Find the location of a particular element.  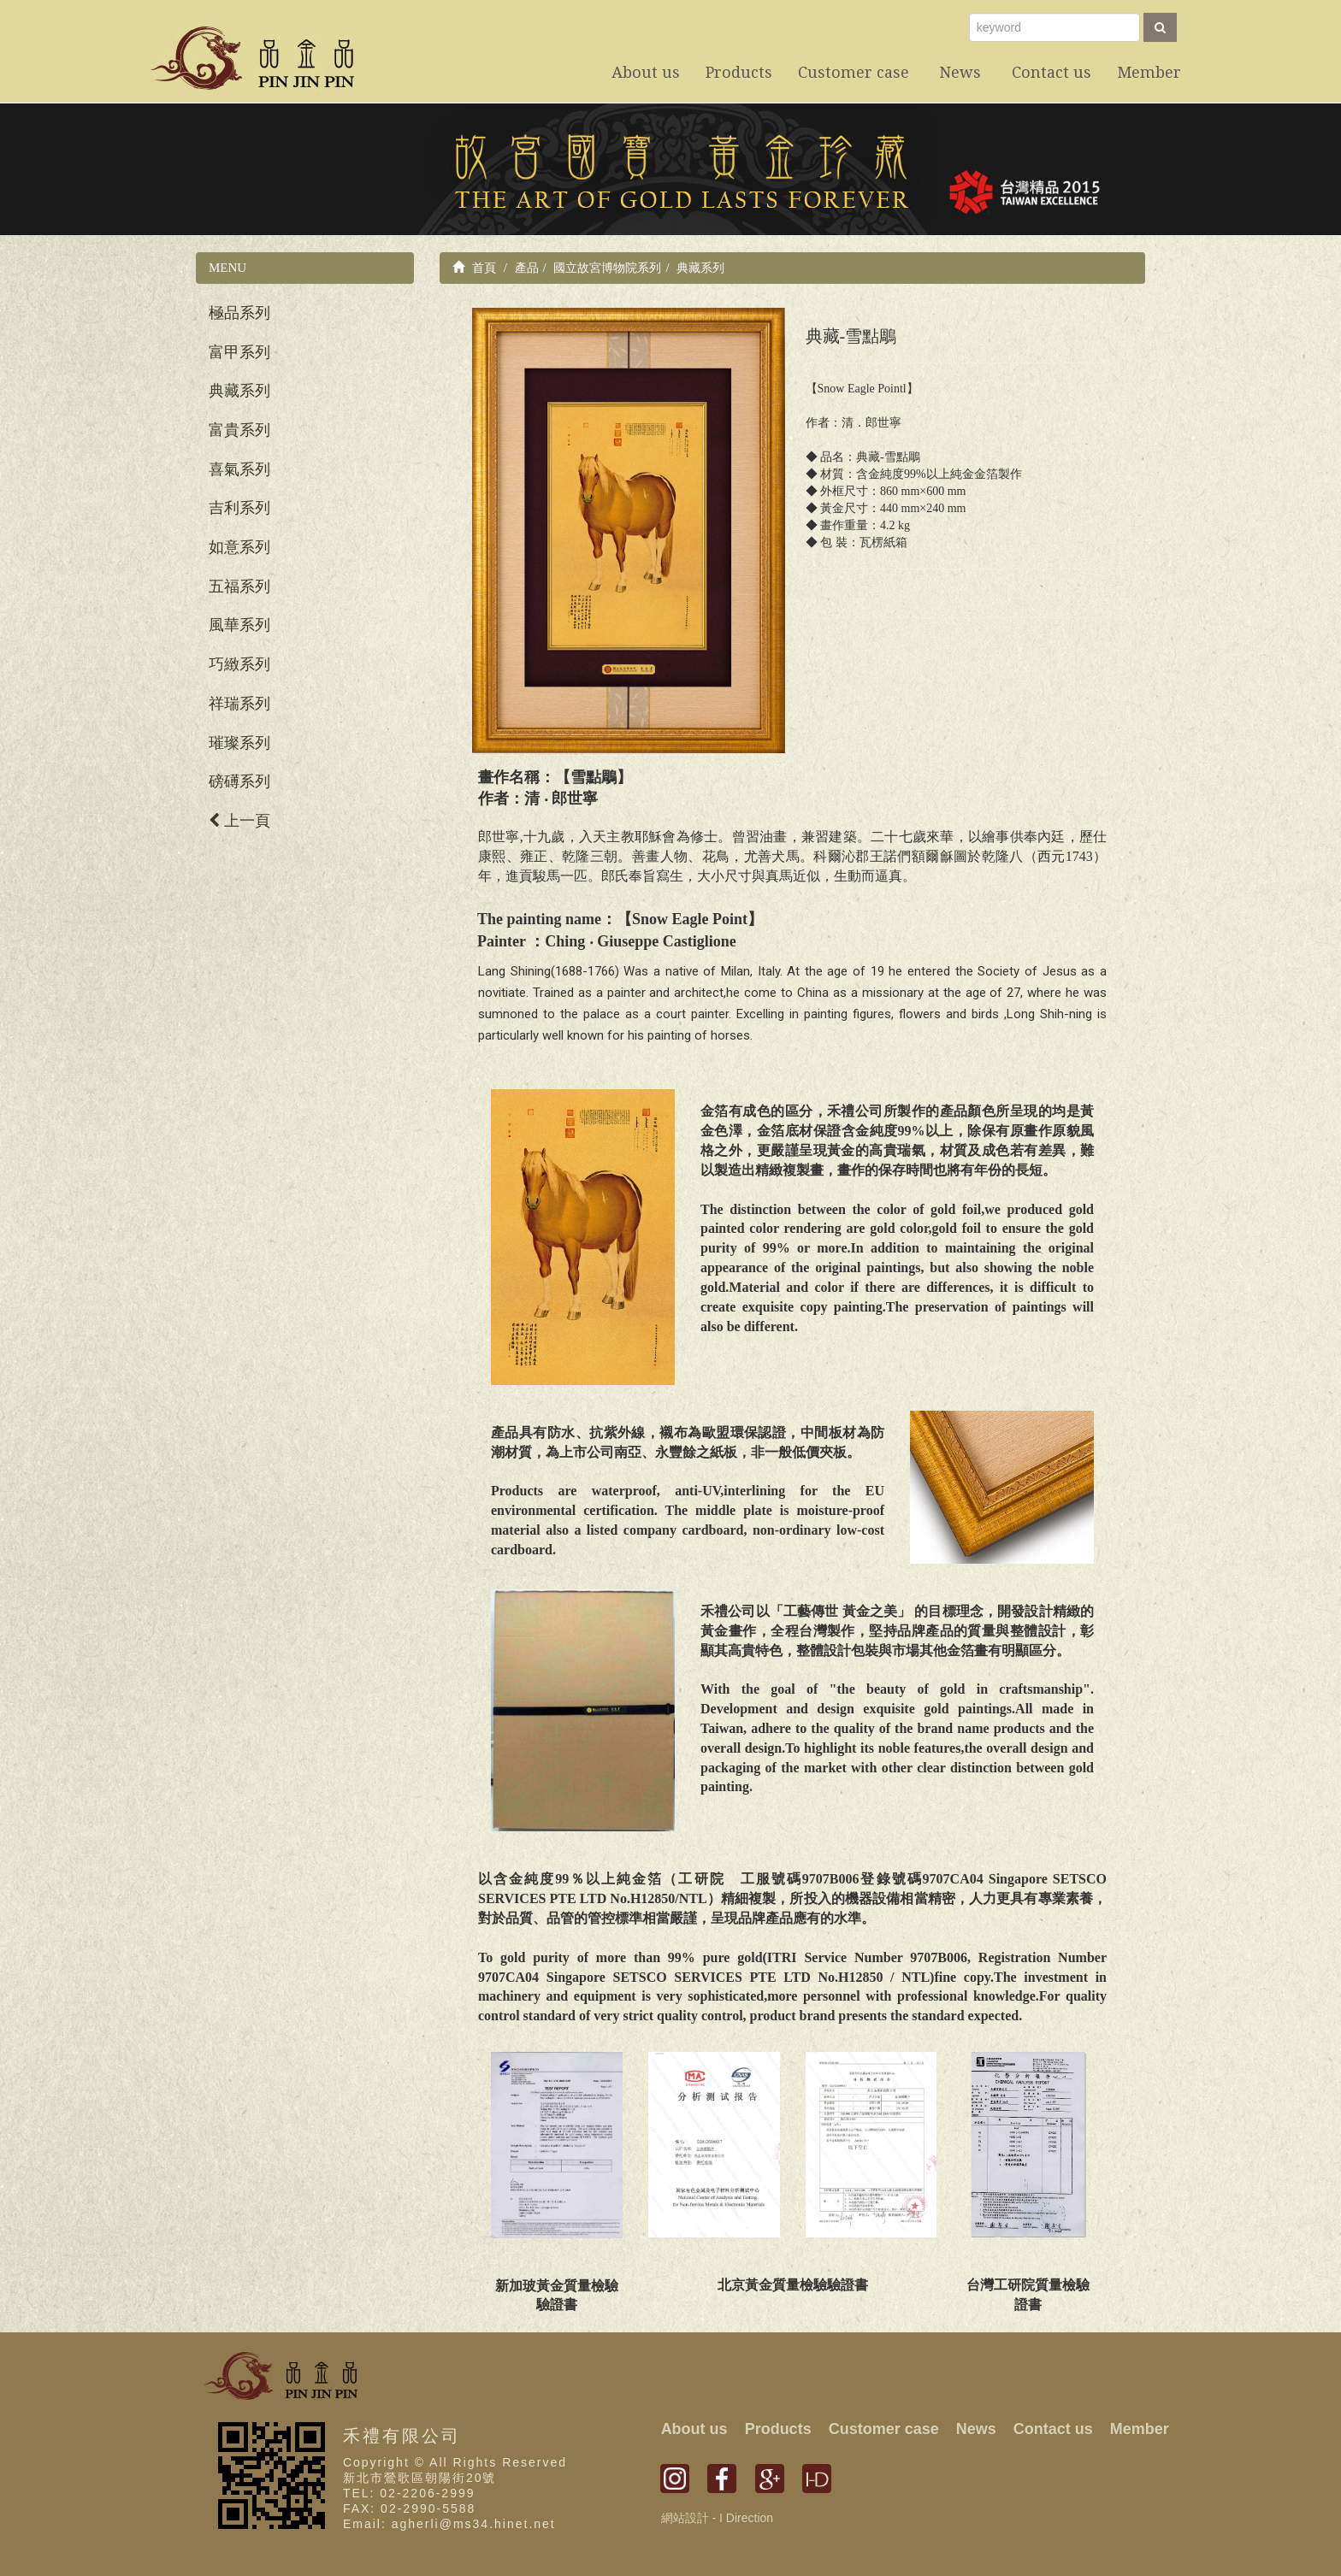

Member is located at coordinates (1139, 2428).